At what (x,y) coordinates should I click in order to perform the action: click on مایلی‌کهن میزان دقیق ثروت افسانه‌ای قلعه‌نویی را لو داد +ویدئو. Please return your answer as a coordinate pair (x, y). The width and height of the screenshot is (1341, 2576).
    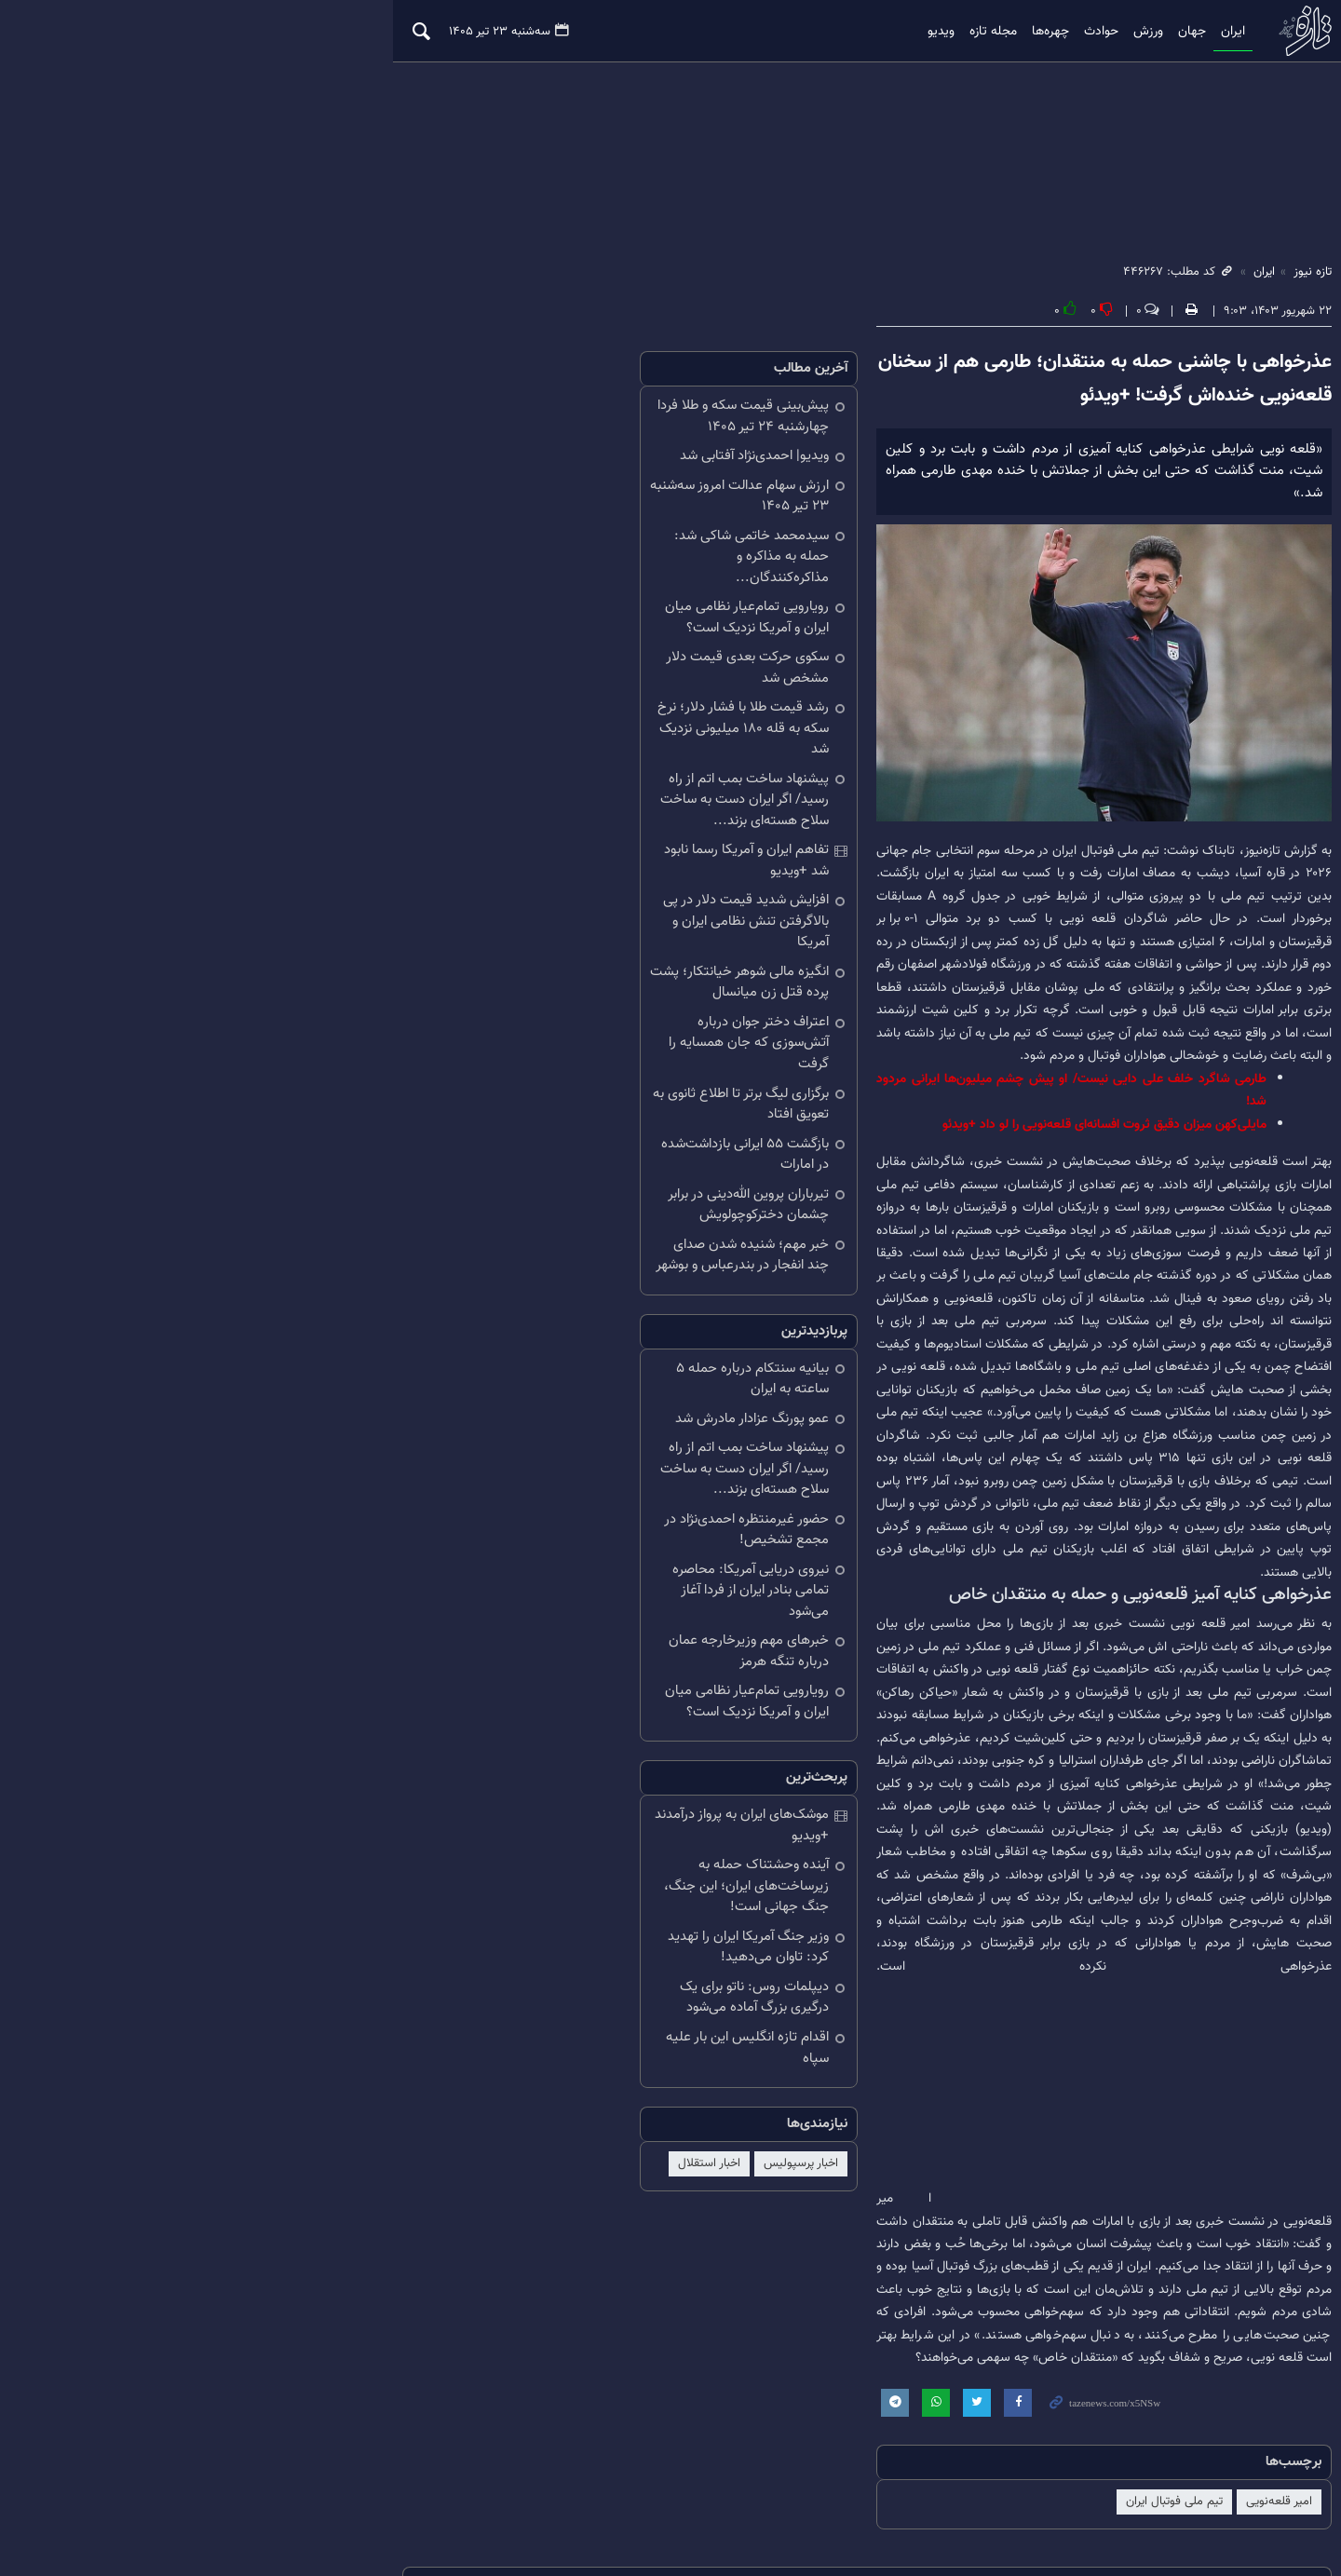
    Looking at the image, I should click on (1030, 1077).